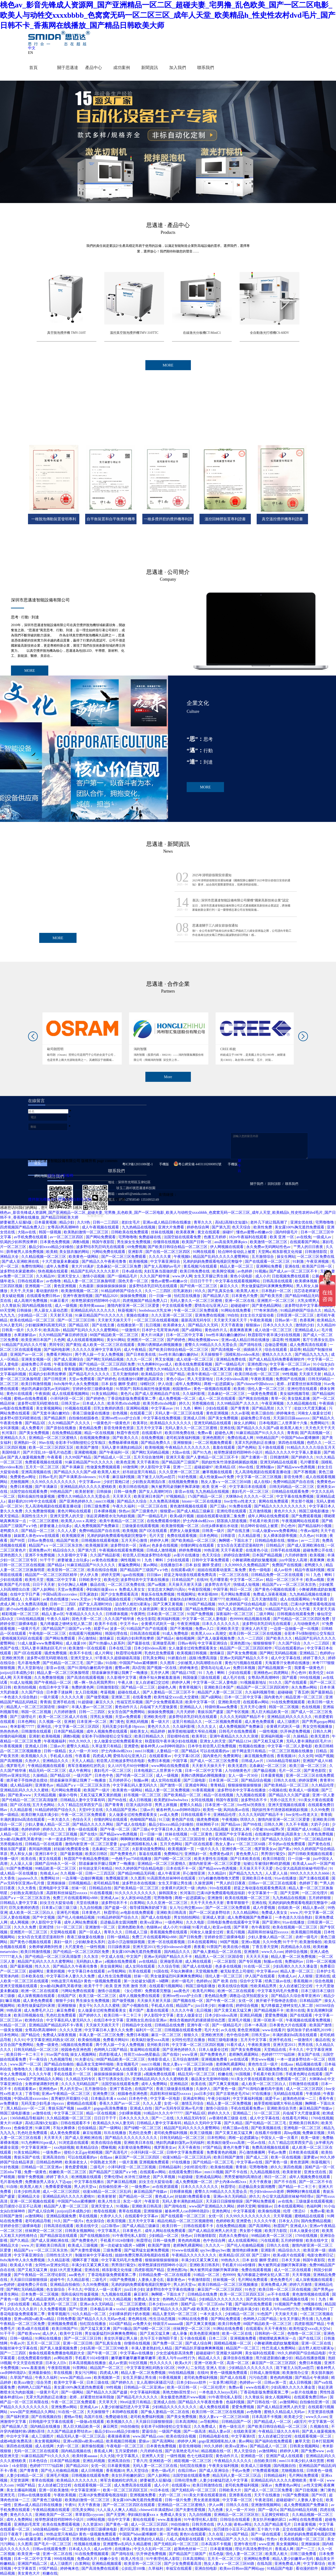  I want to click on 老司机午夜精品, so click(221, 1839).